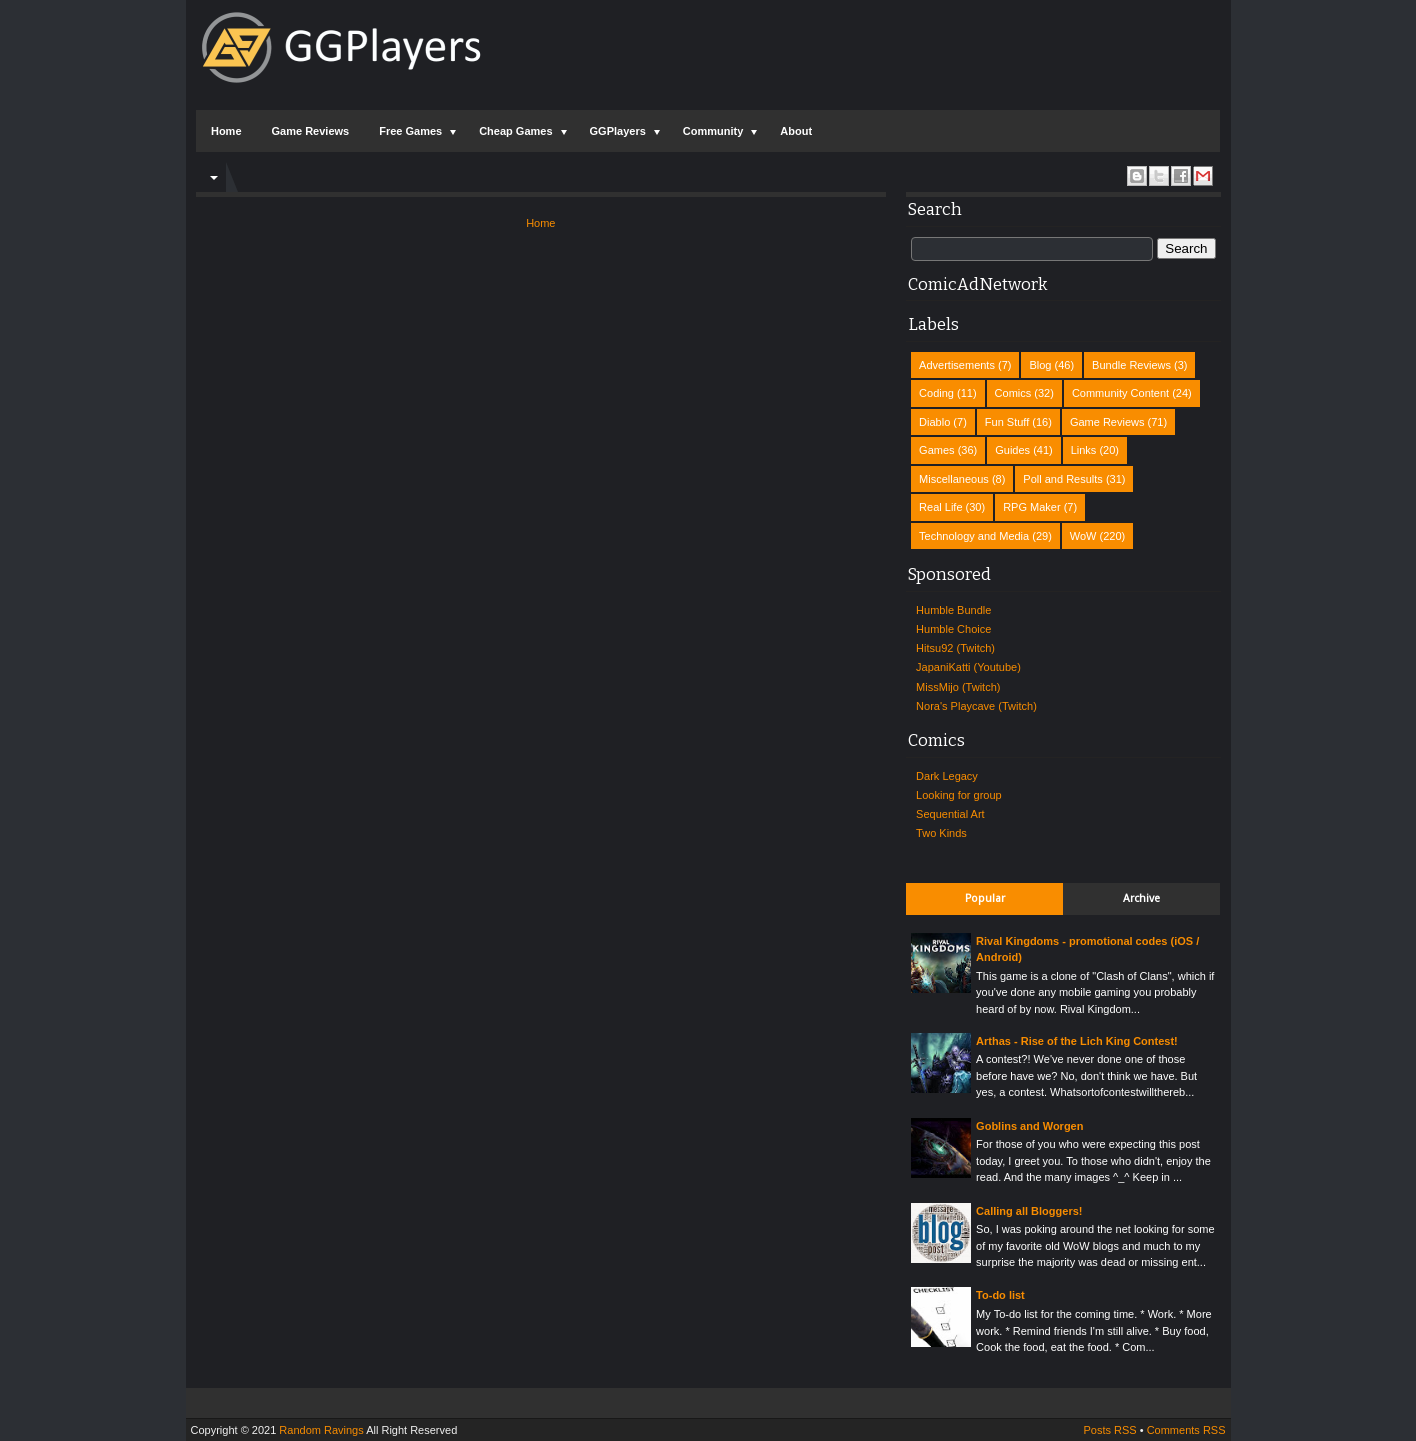  What do you see at coordinates (515, 131) in the screenshot?
I see `Cheap Games` at bounding box center [515, 131].